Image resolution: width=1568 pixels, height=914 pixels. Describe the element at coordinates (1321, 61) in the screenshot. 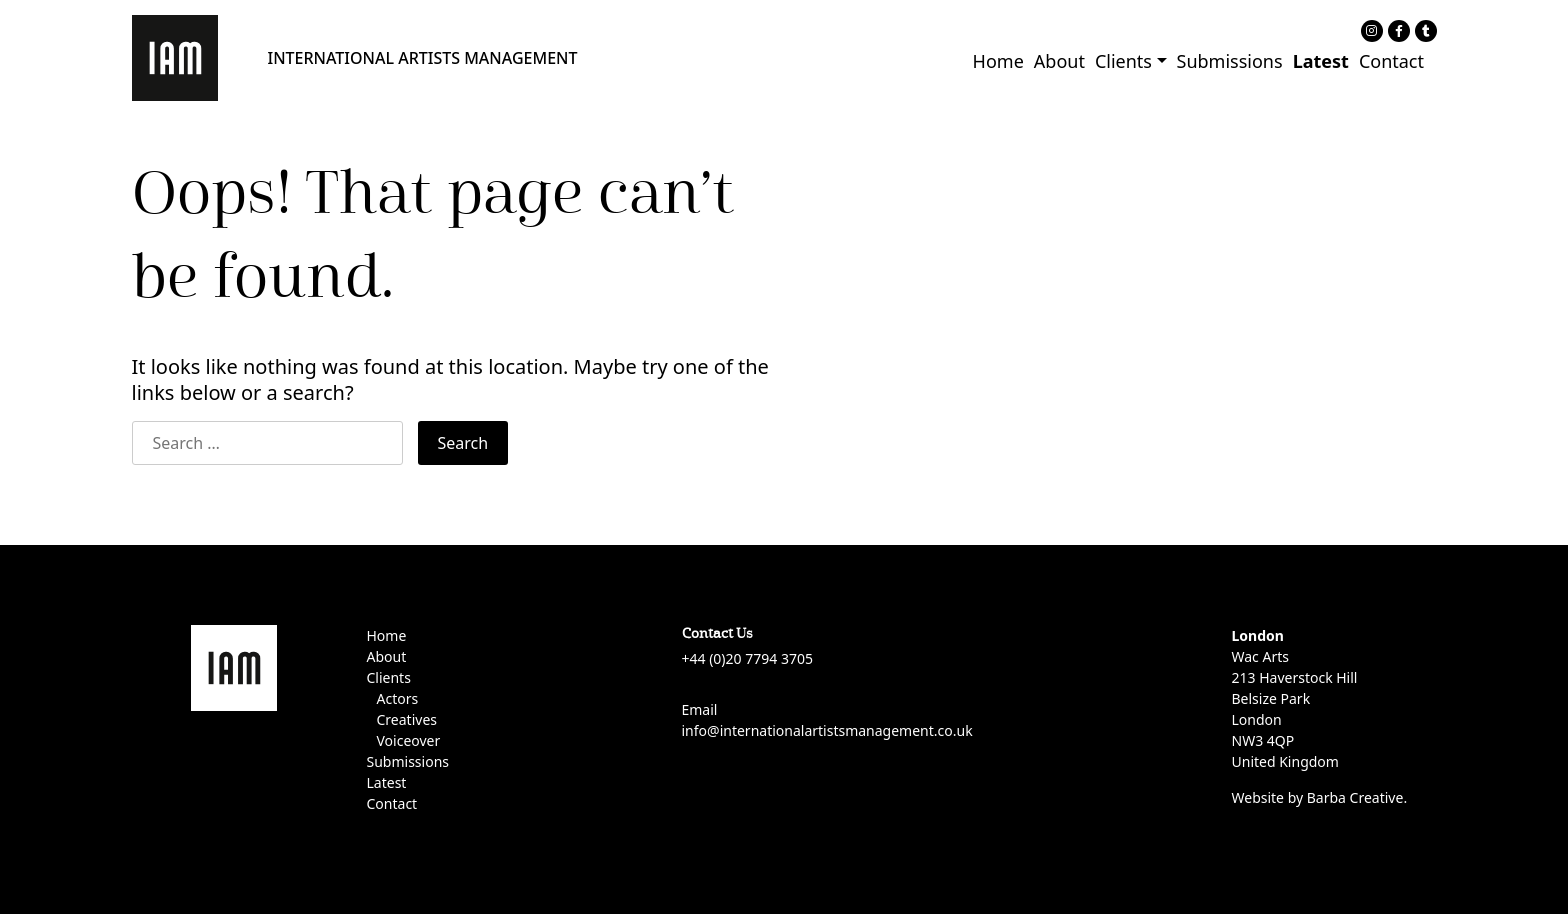

I see `Latest` at that location.